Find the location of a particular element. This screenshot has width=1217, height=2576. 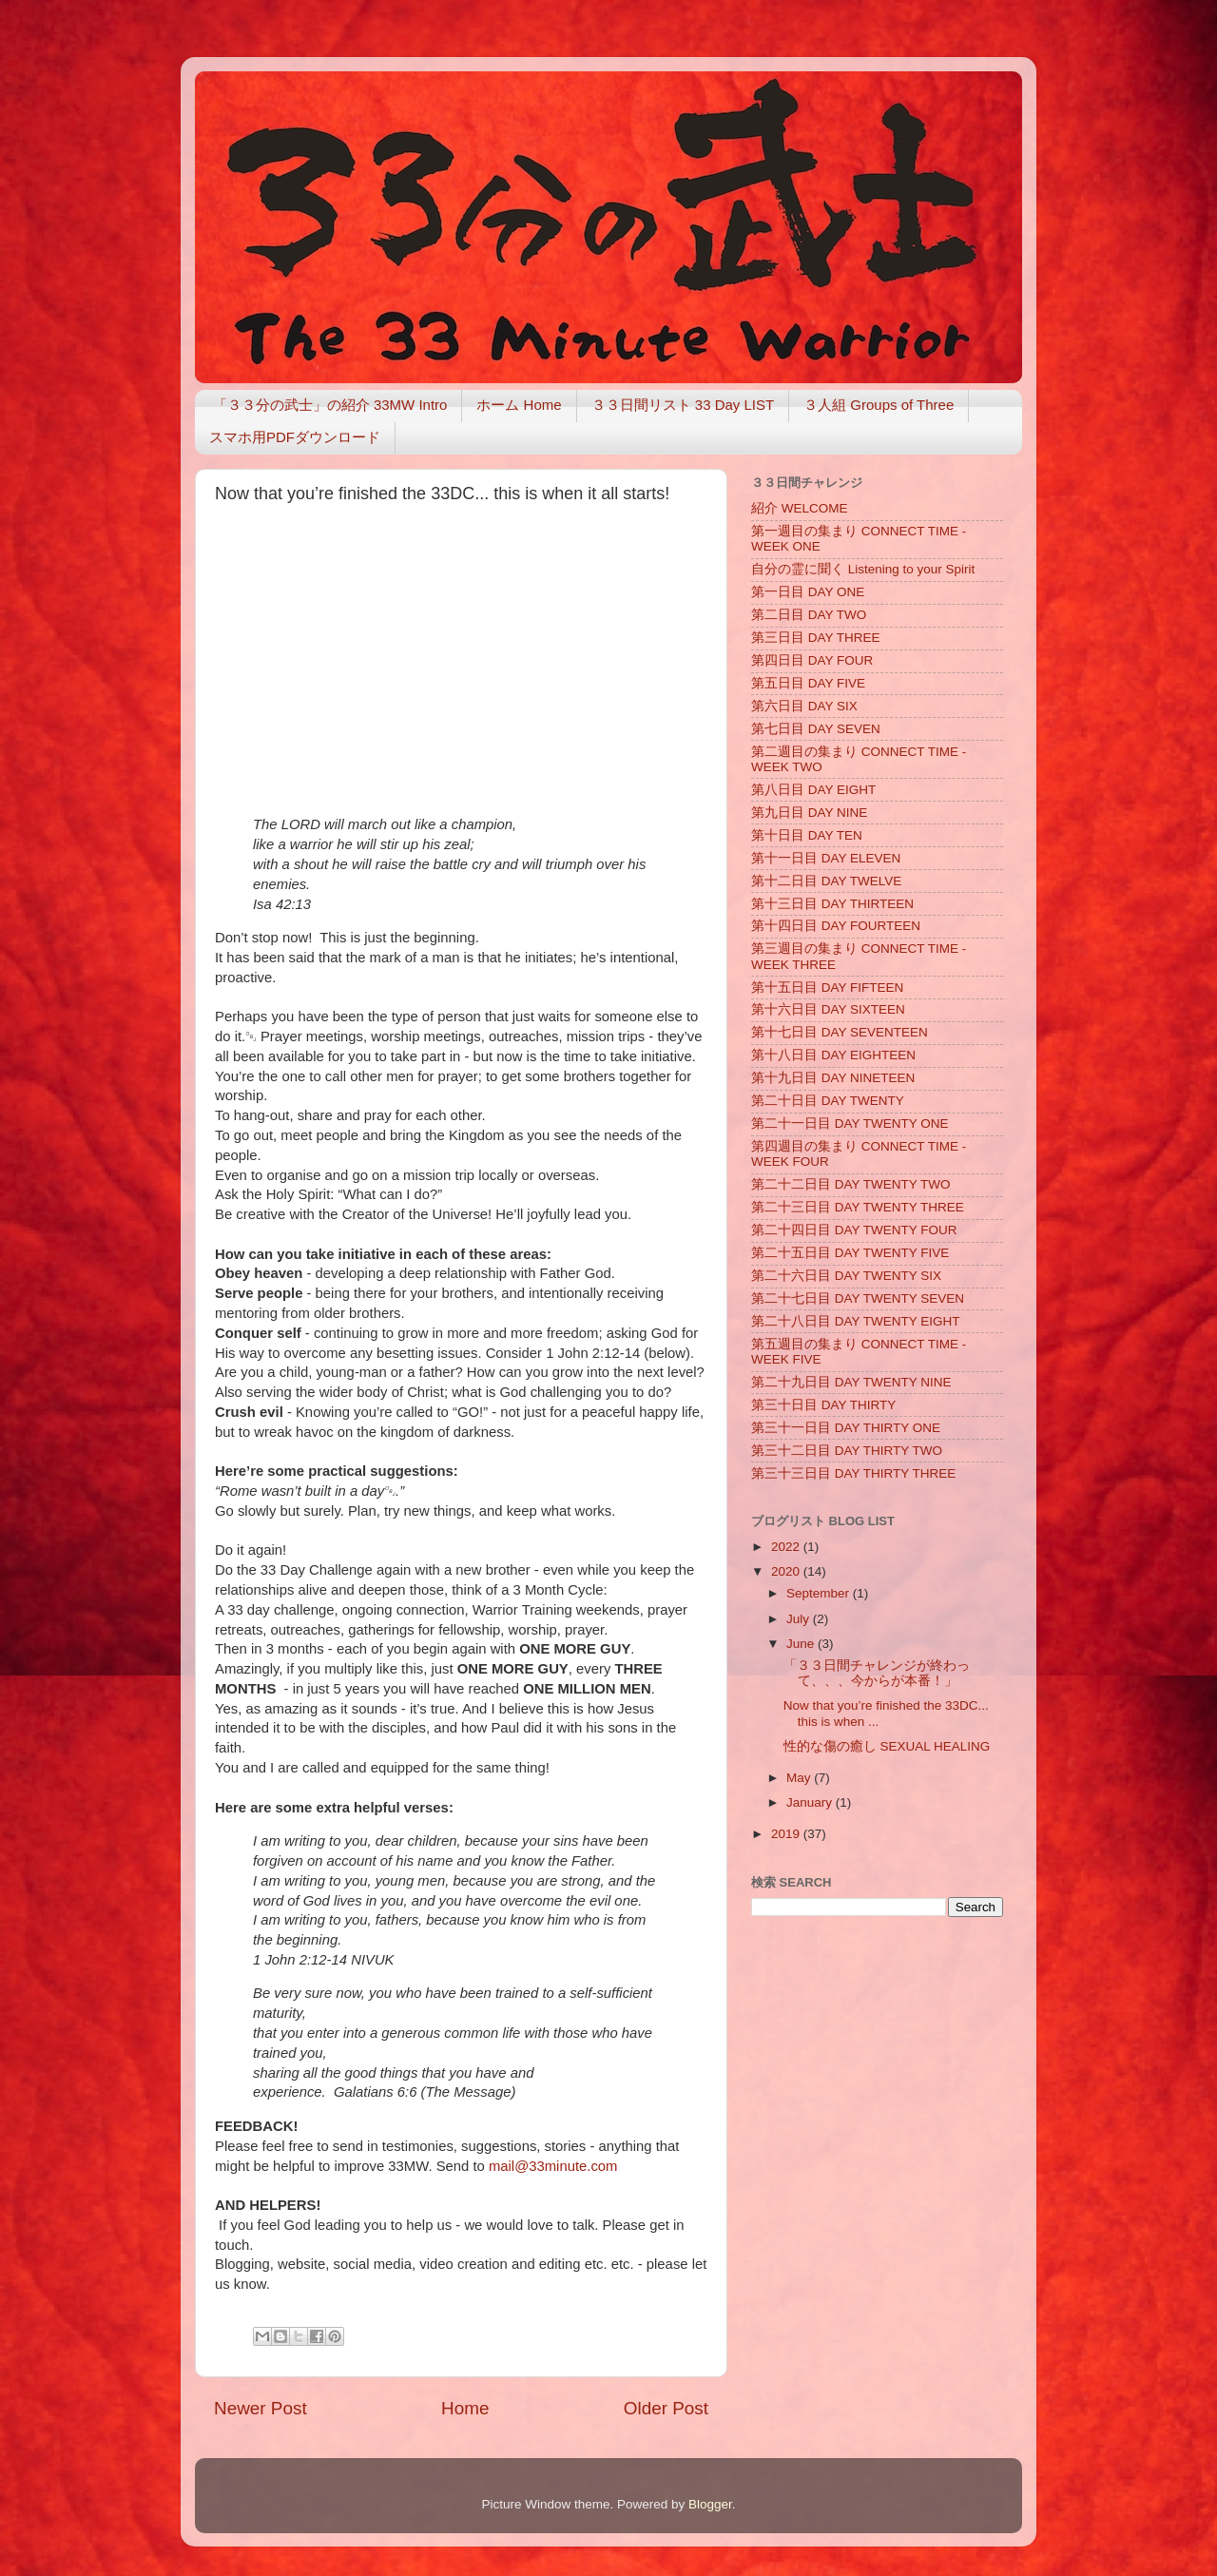

第十六日目 DAY SIXTEEN is located at coordinates (828, 1009).